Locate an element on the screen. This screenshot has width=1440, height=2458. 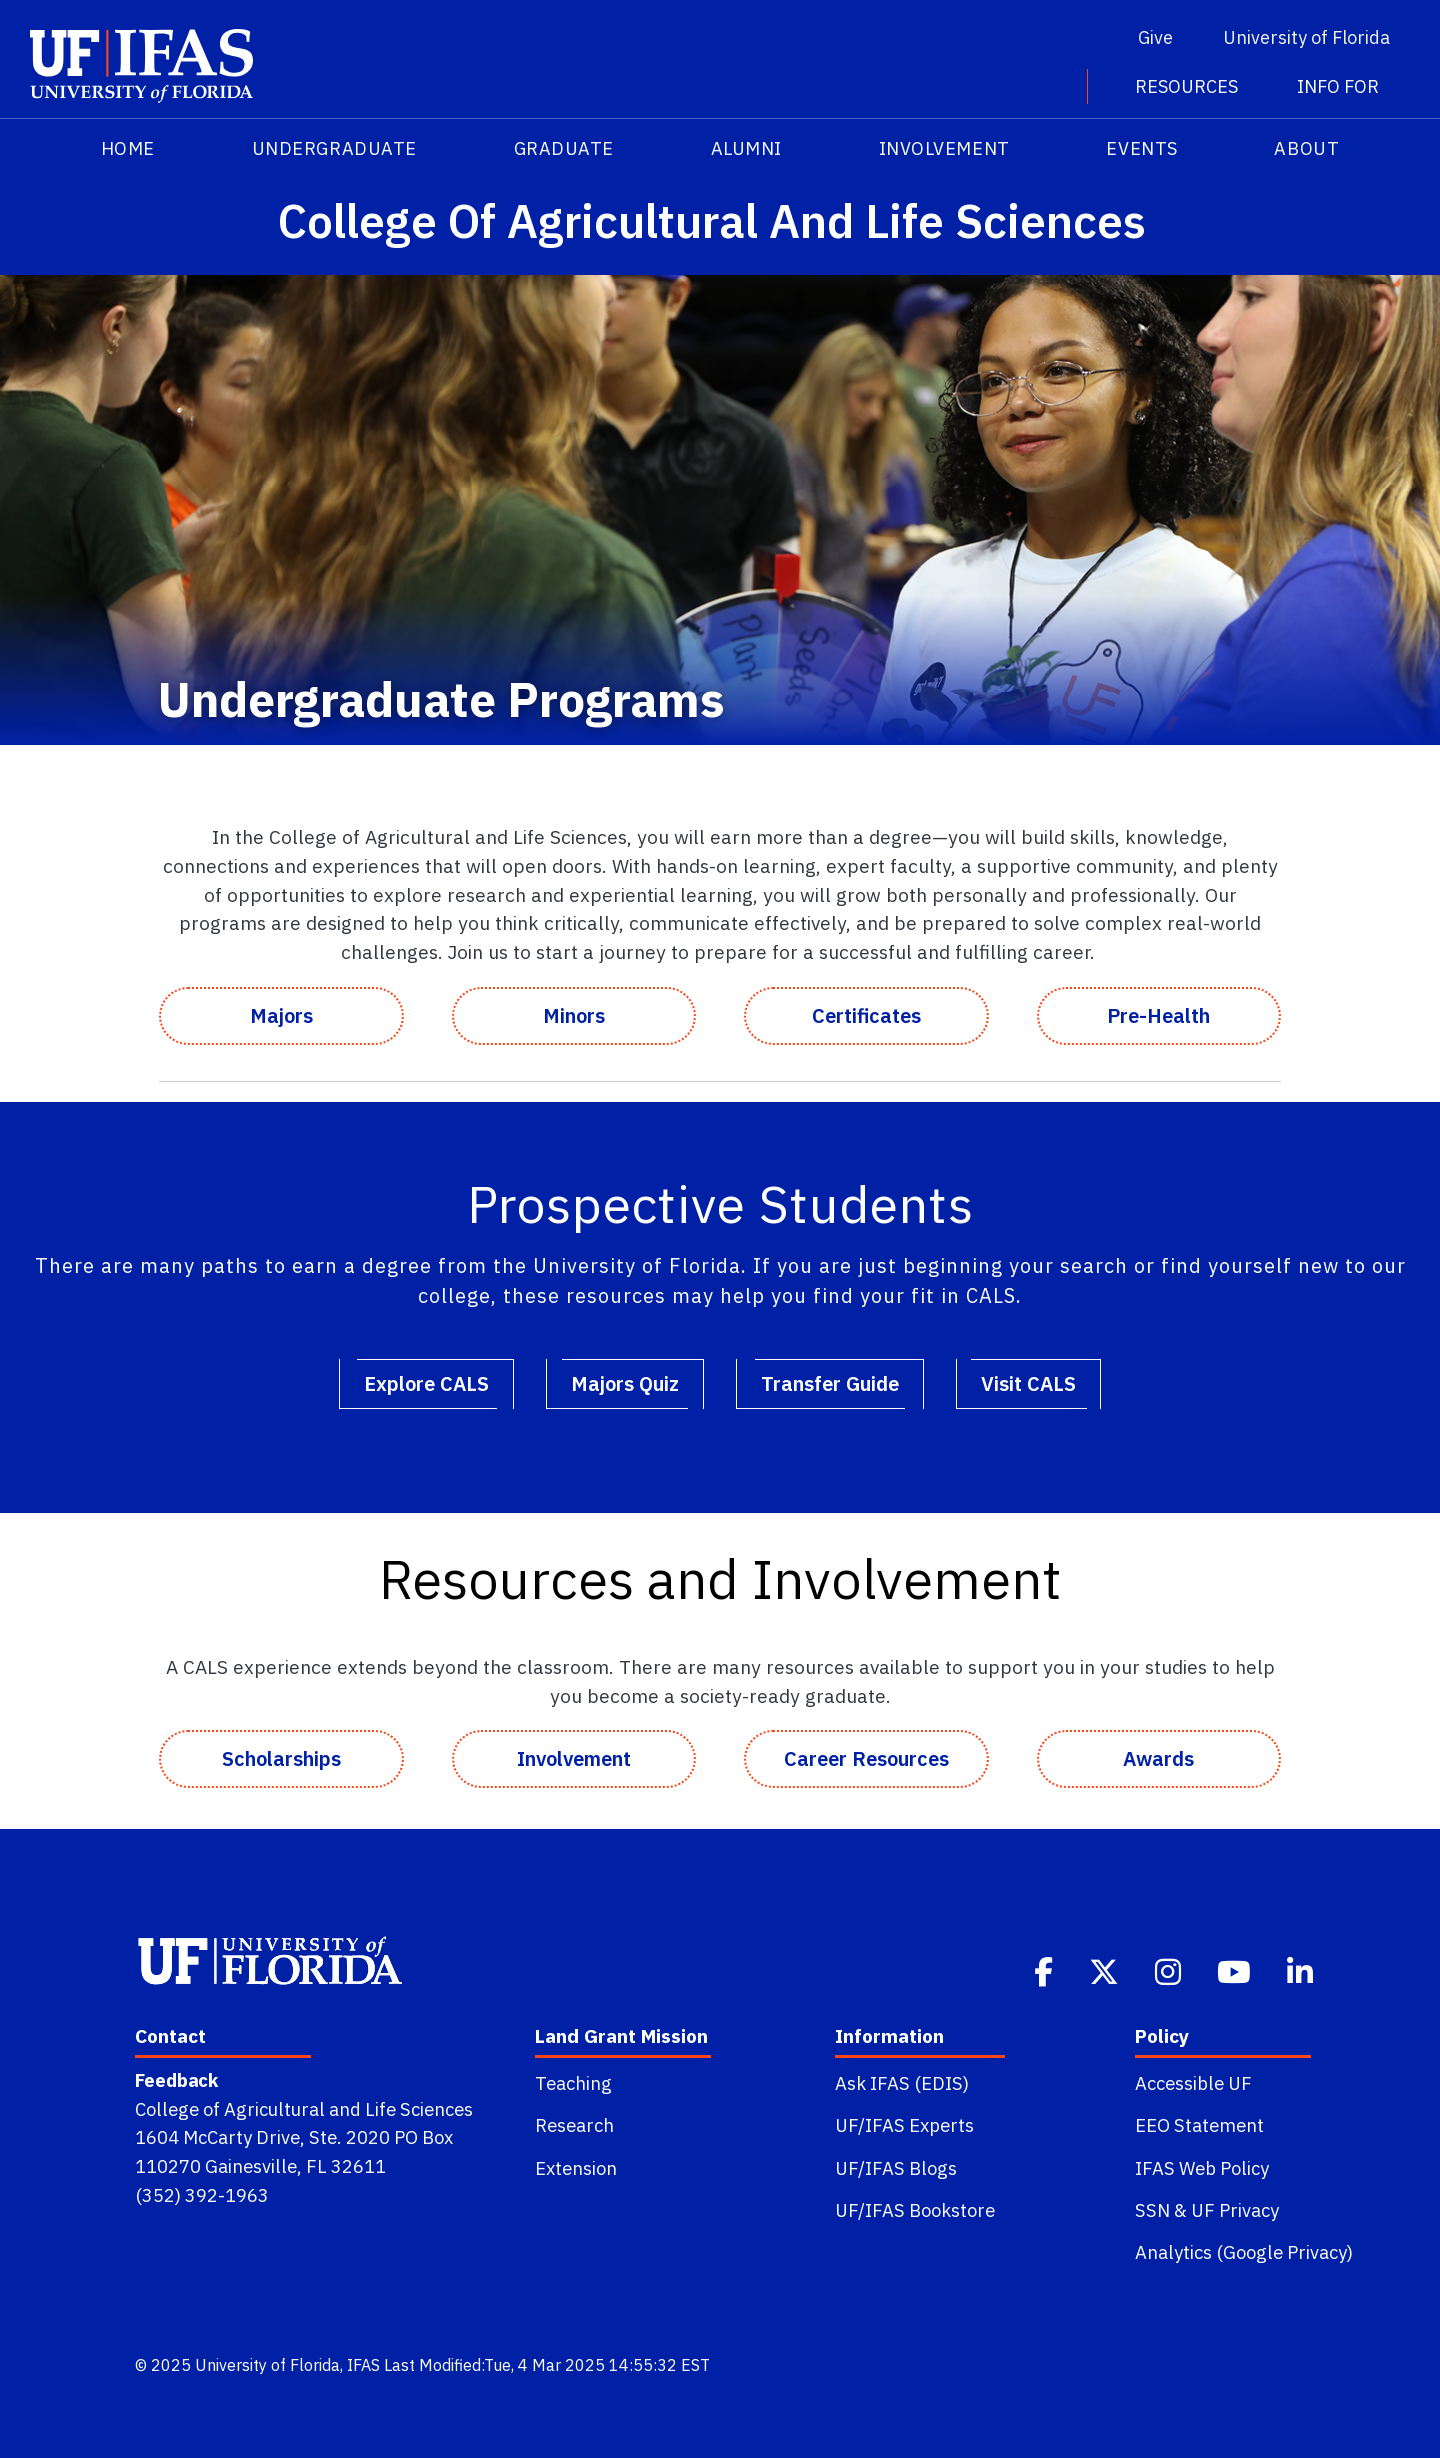
Ask IFAS (EDIS) is located at coordinates (902, 2083).